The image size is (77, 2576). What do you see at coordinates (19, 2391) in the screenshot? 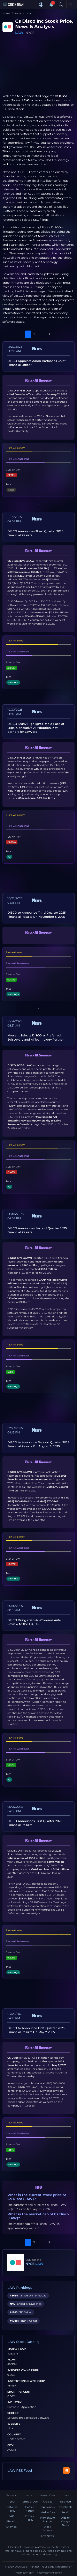
I see `Short Percent` at bounding box center [19, 2391].